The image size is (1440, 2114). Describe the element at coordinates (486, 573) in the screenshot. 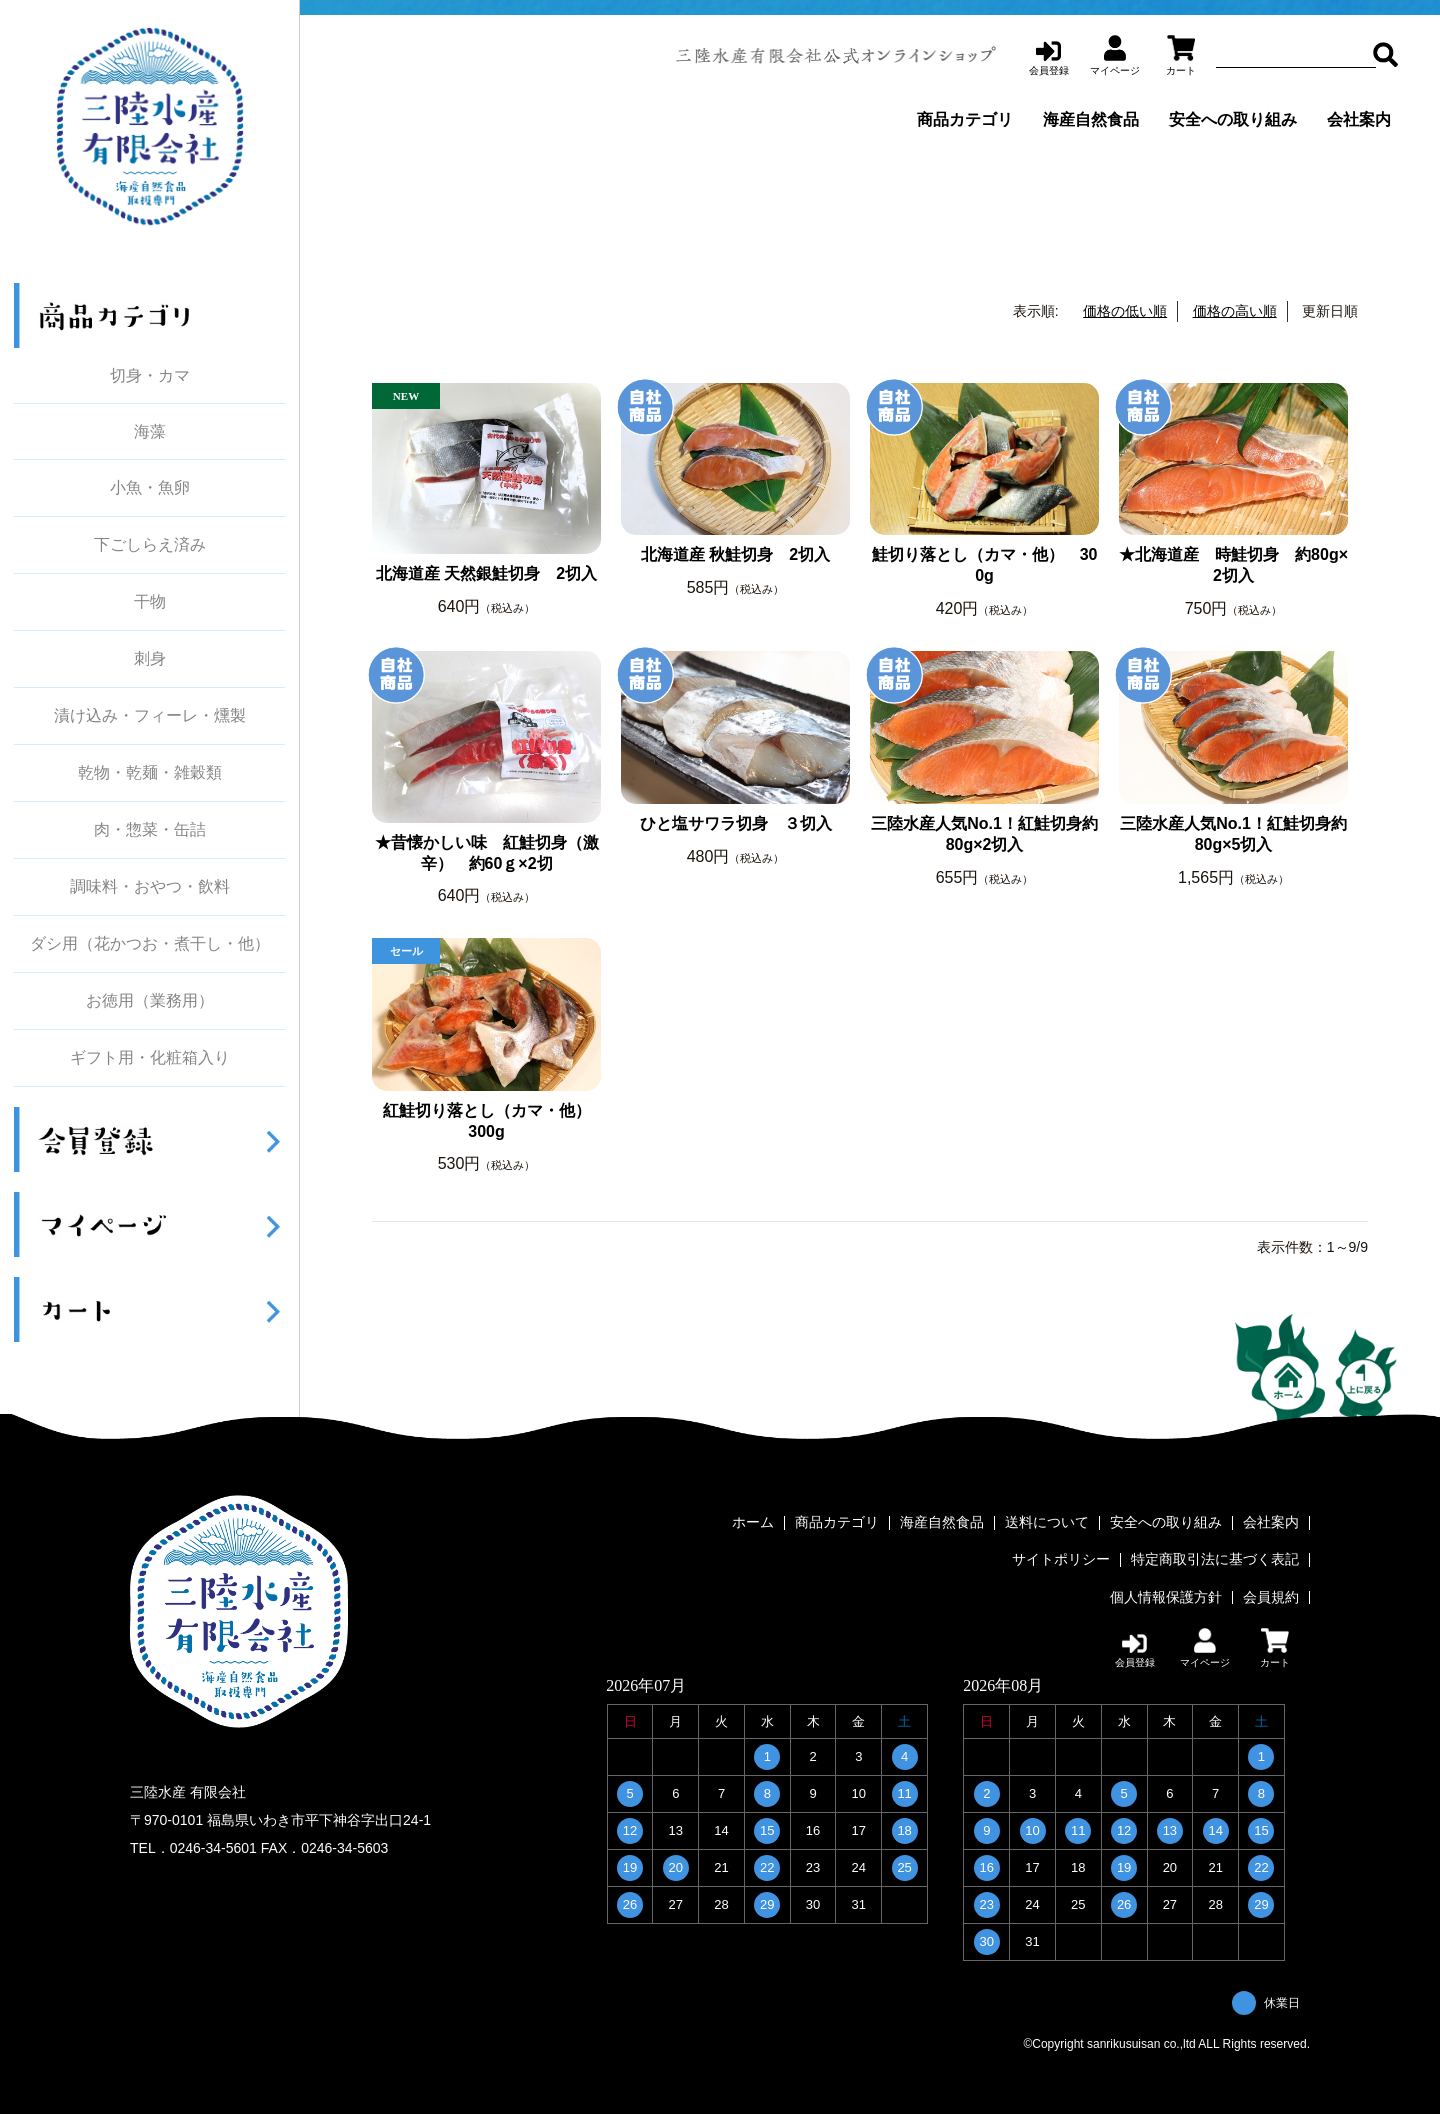

I see `北海道産 天然銀鮭切身 2切入` at that location.